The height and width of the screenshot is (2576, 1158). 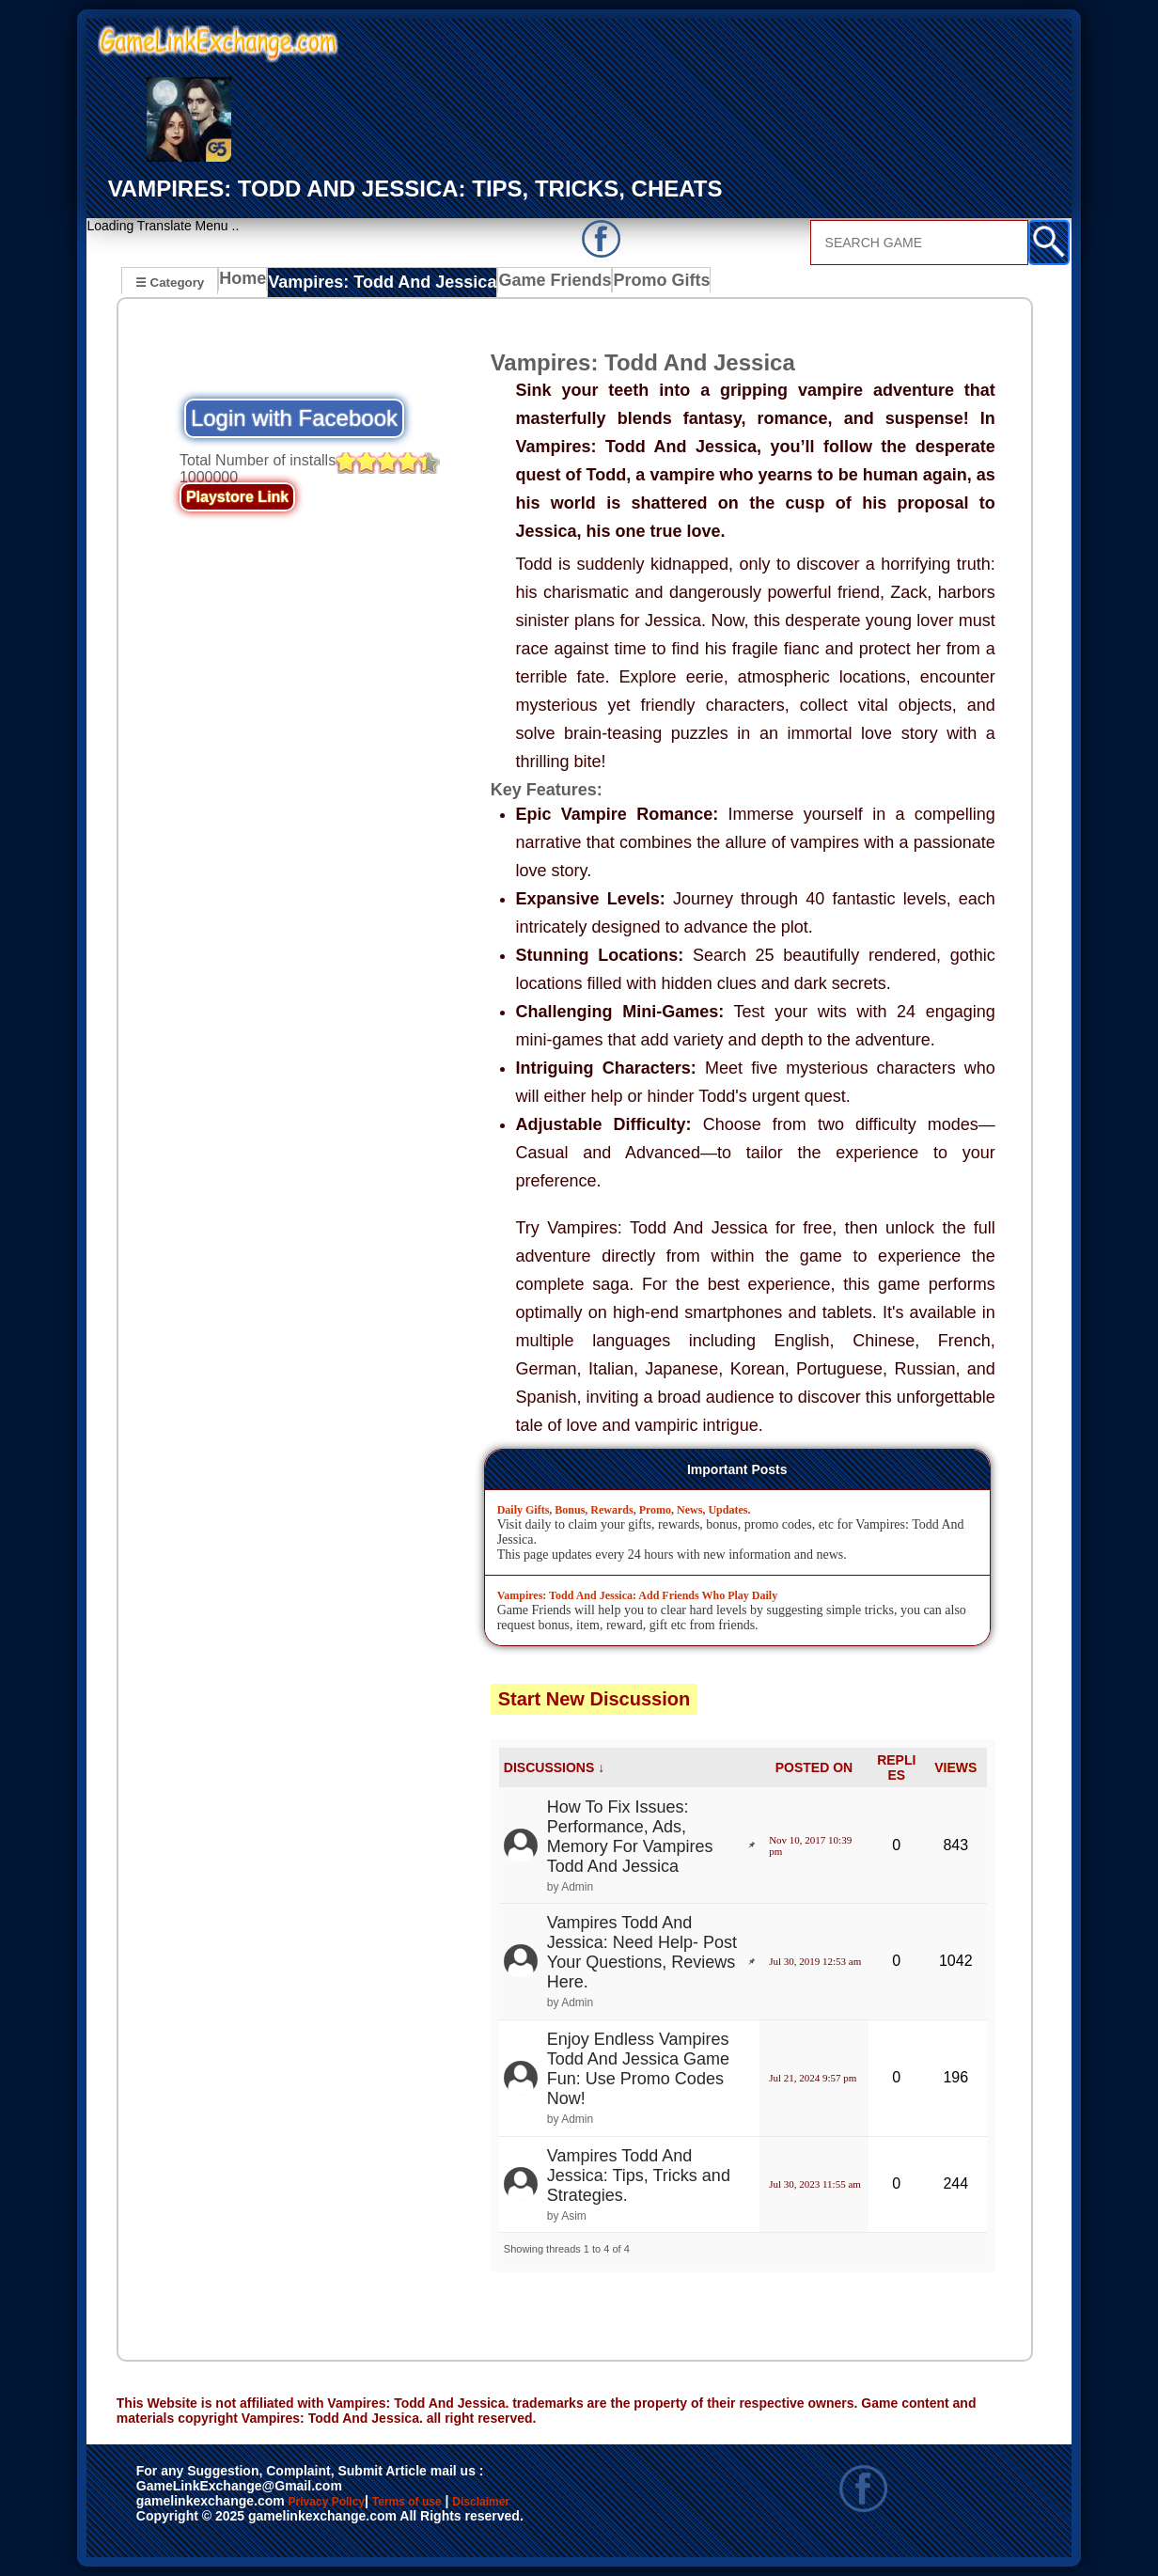 What do you see at coordinates (463, 2502) in the screenshot?
I see `Terms of use` at bounding box center [463, 2502].